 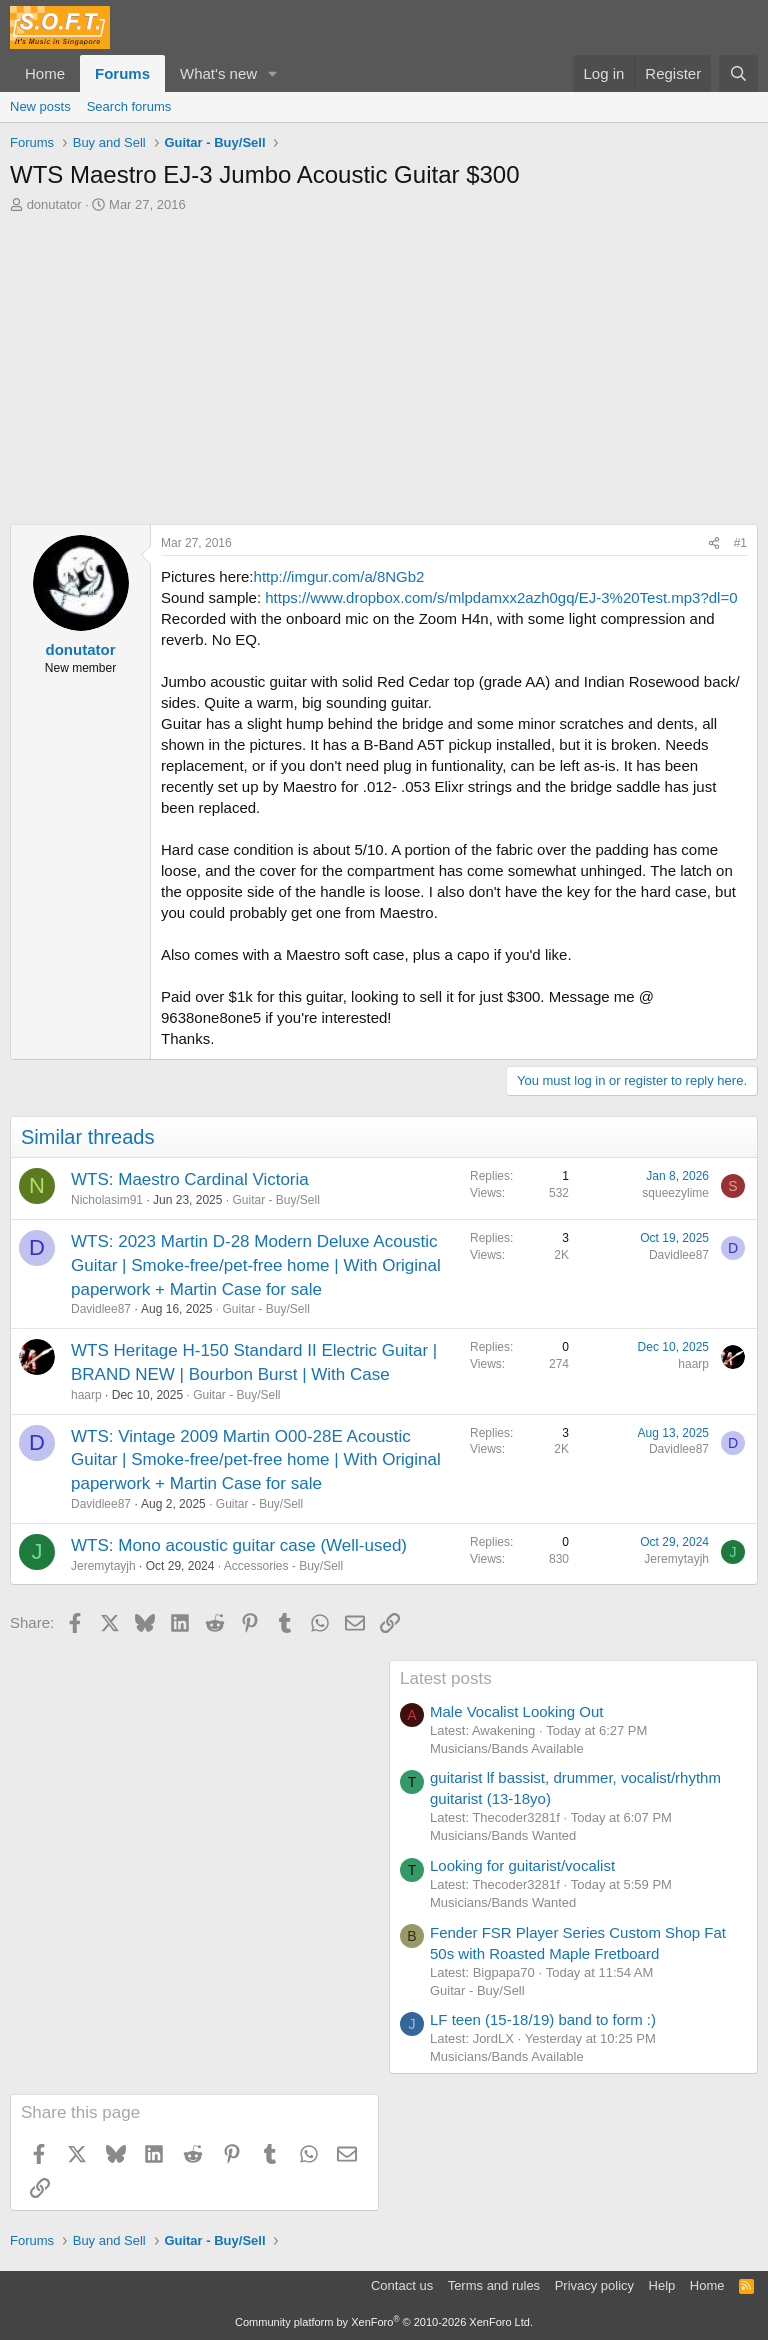 What do you see at coordinates (101, 1309) in the screenshot?
I see `Davidlee87` at bounding box center [101, 1309].